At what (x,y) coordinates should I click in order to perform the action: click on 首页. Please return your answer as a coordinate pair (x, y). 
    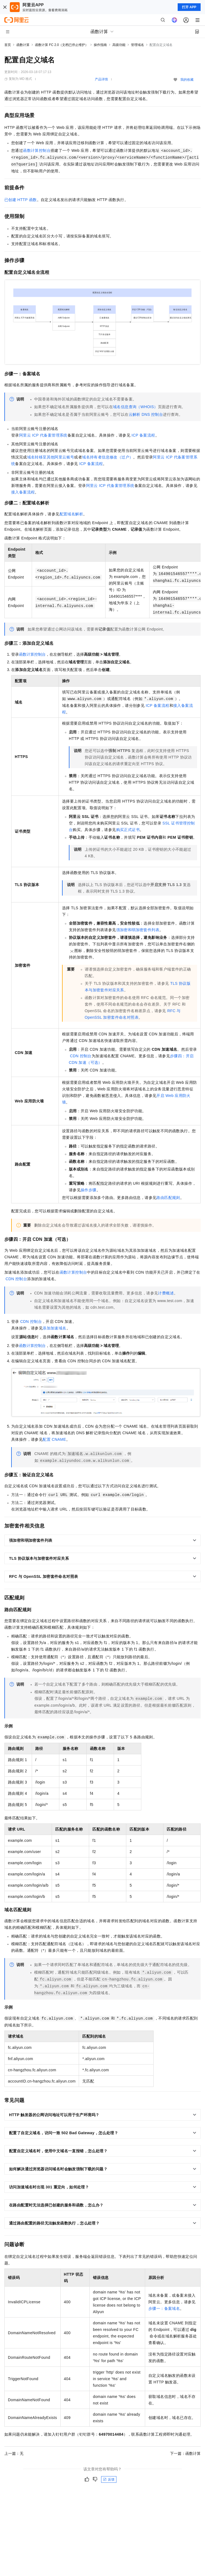
    Looking at the image, I should click on (7, 45).